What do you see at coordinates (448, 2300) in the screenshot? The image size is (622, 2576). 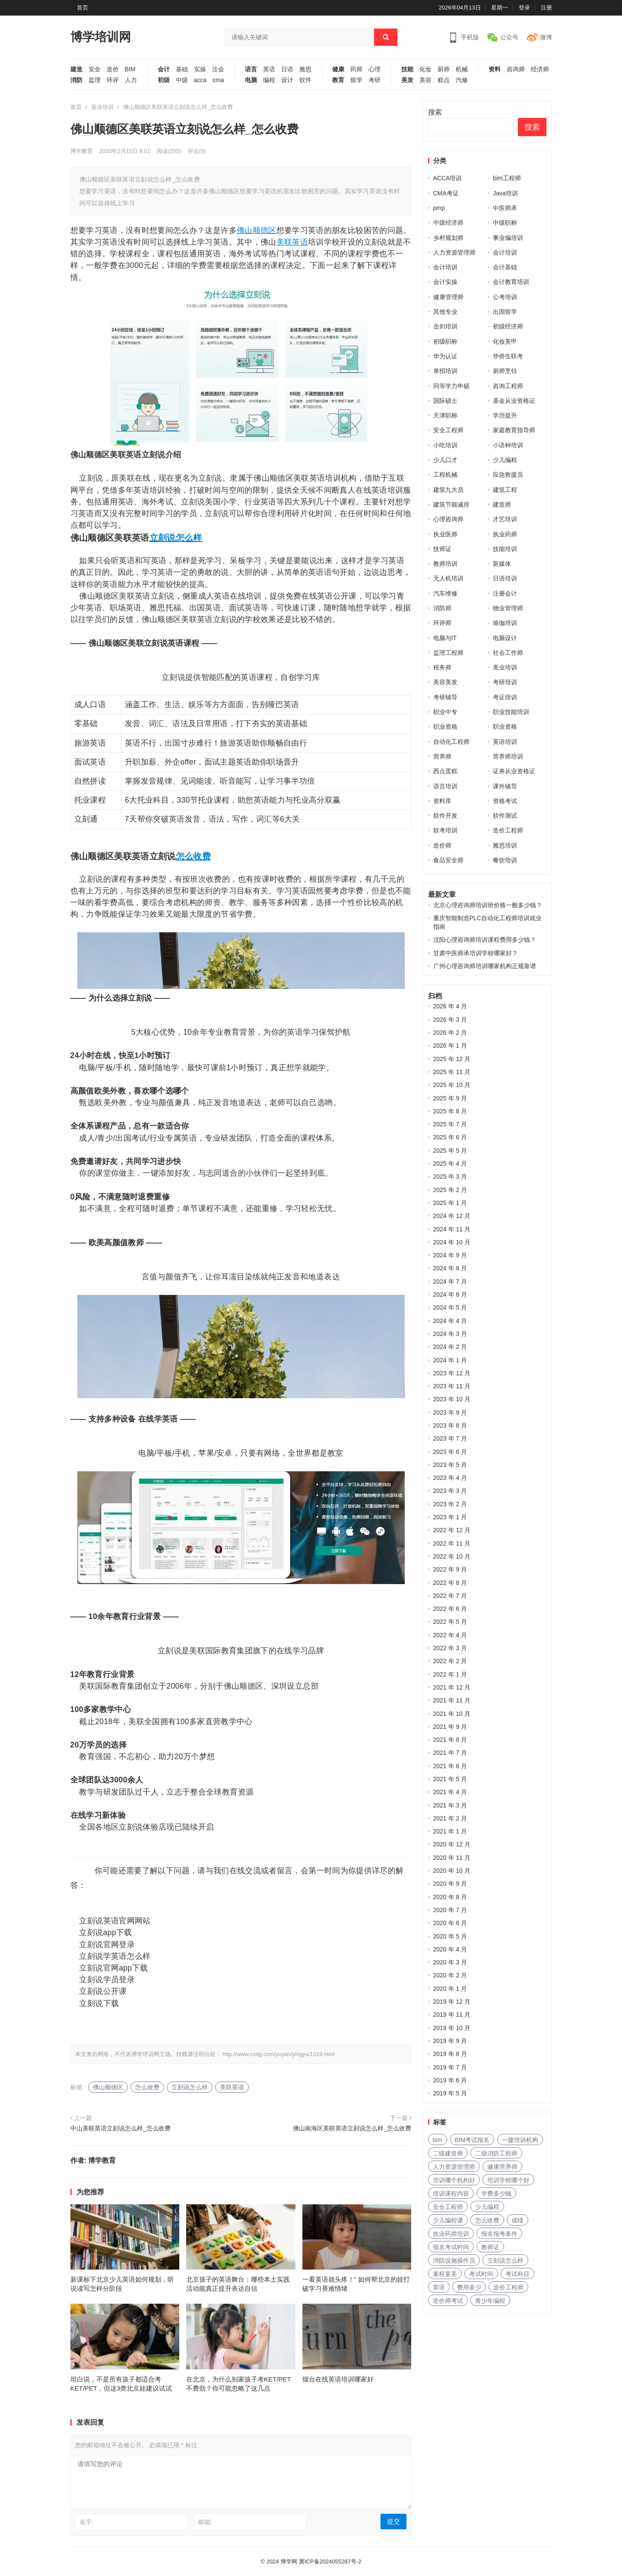 I see `造价师考试 [造价师考试 (237 项)]` at bounding box center [448, 2300].